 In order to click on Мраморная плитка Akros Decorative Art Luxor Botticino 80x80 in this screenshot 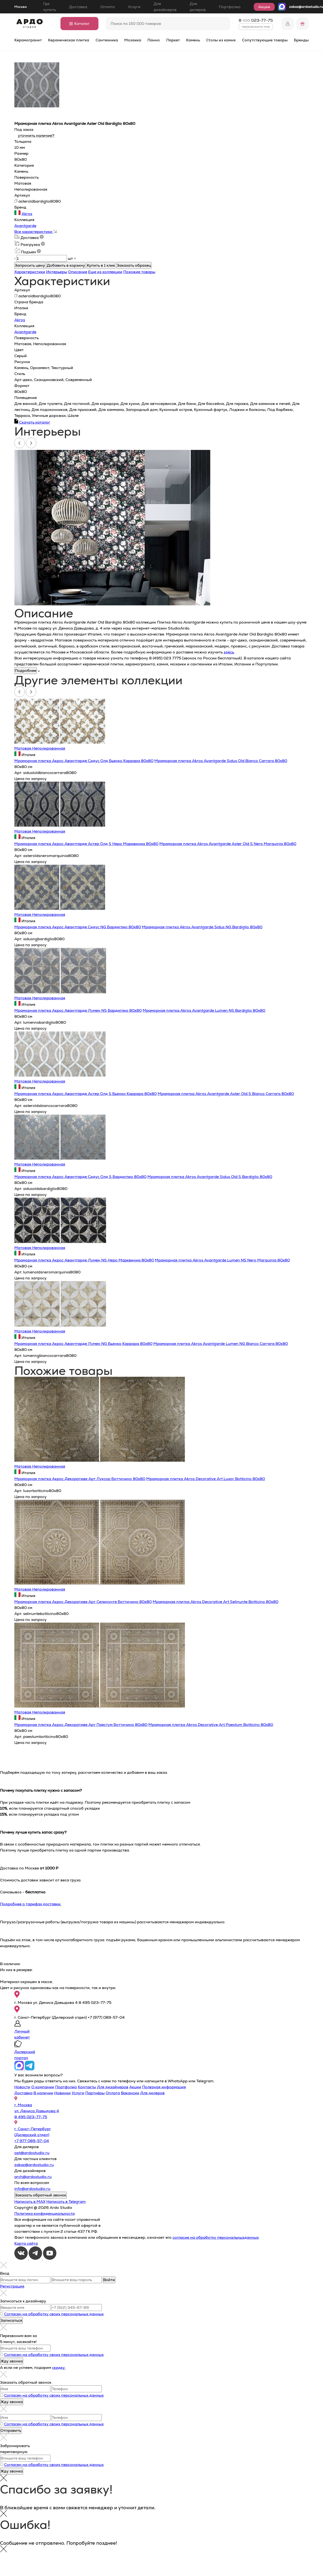, I will do `click(205, 1478)`.